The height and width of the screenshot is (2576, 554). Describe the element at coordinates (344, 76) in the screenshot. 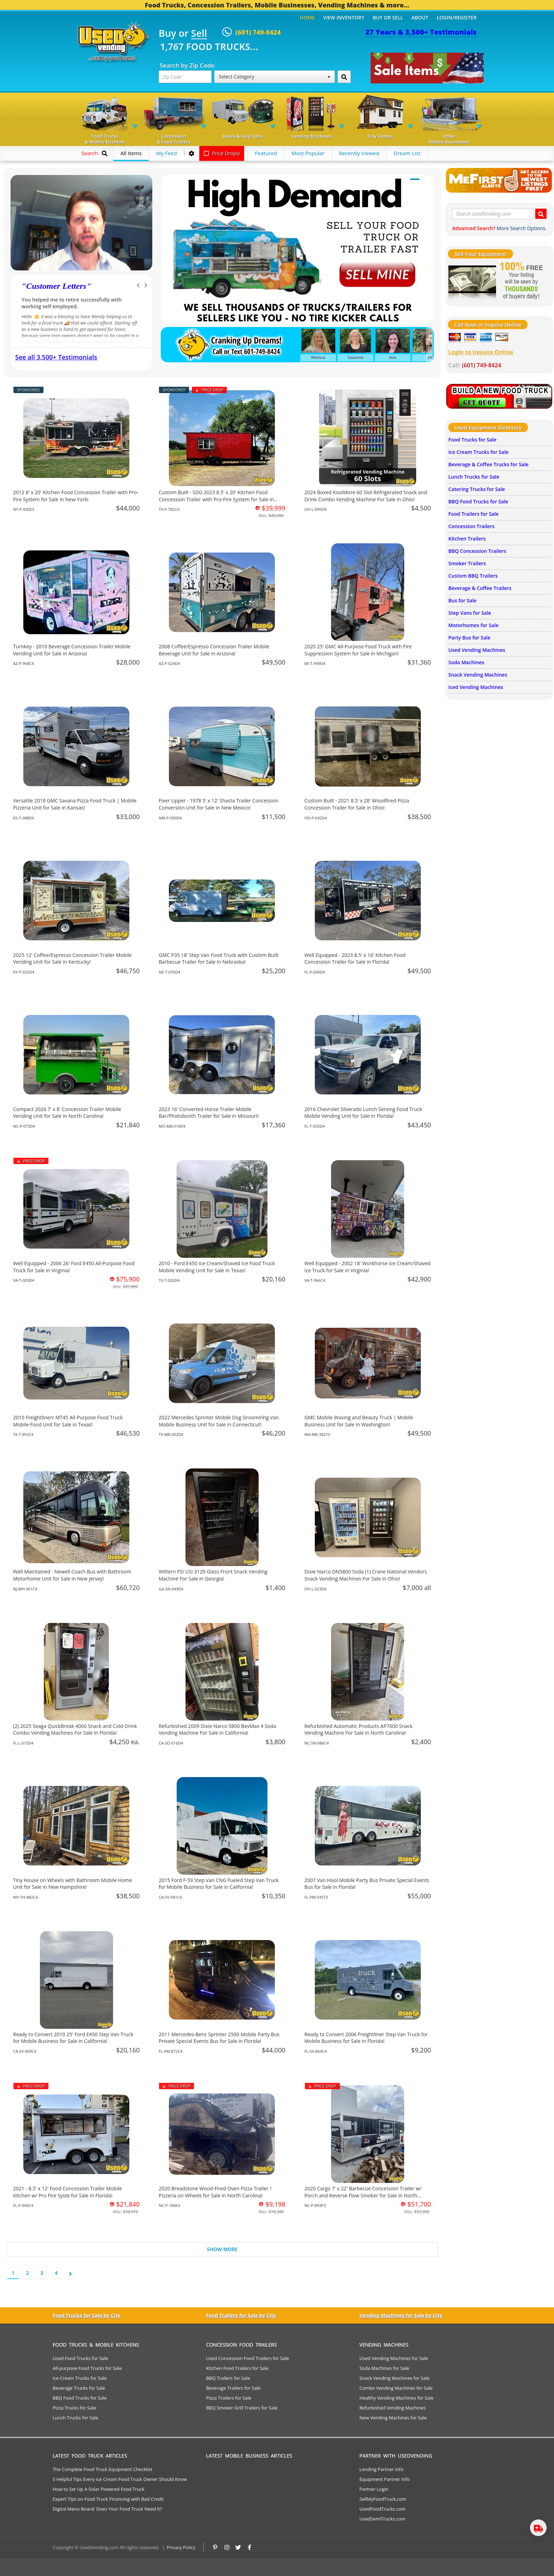

I see `[Search by Zip Code]` at that location.